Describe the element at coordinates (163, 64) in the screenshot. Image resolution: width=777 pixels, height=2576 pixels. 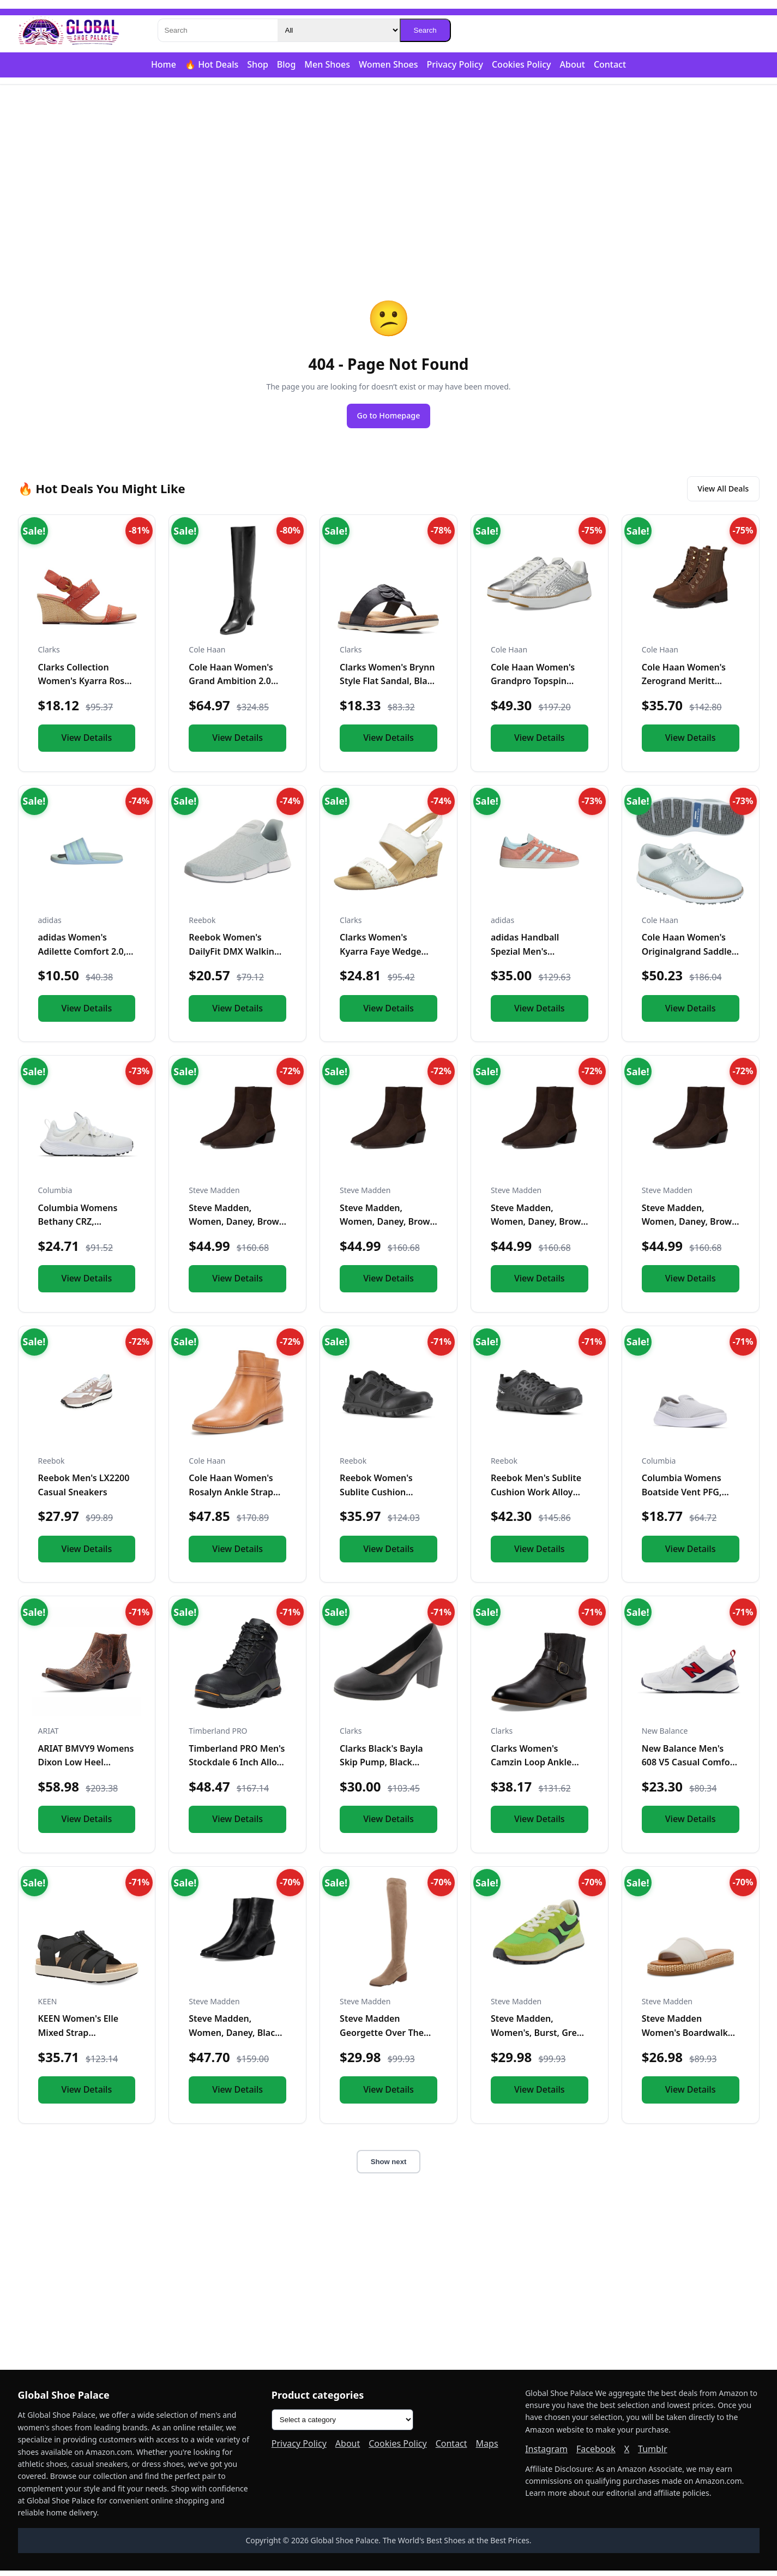
I see `Home` at that location.